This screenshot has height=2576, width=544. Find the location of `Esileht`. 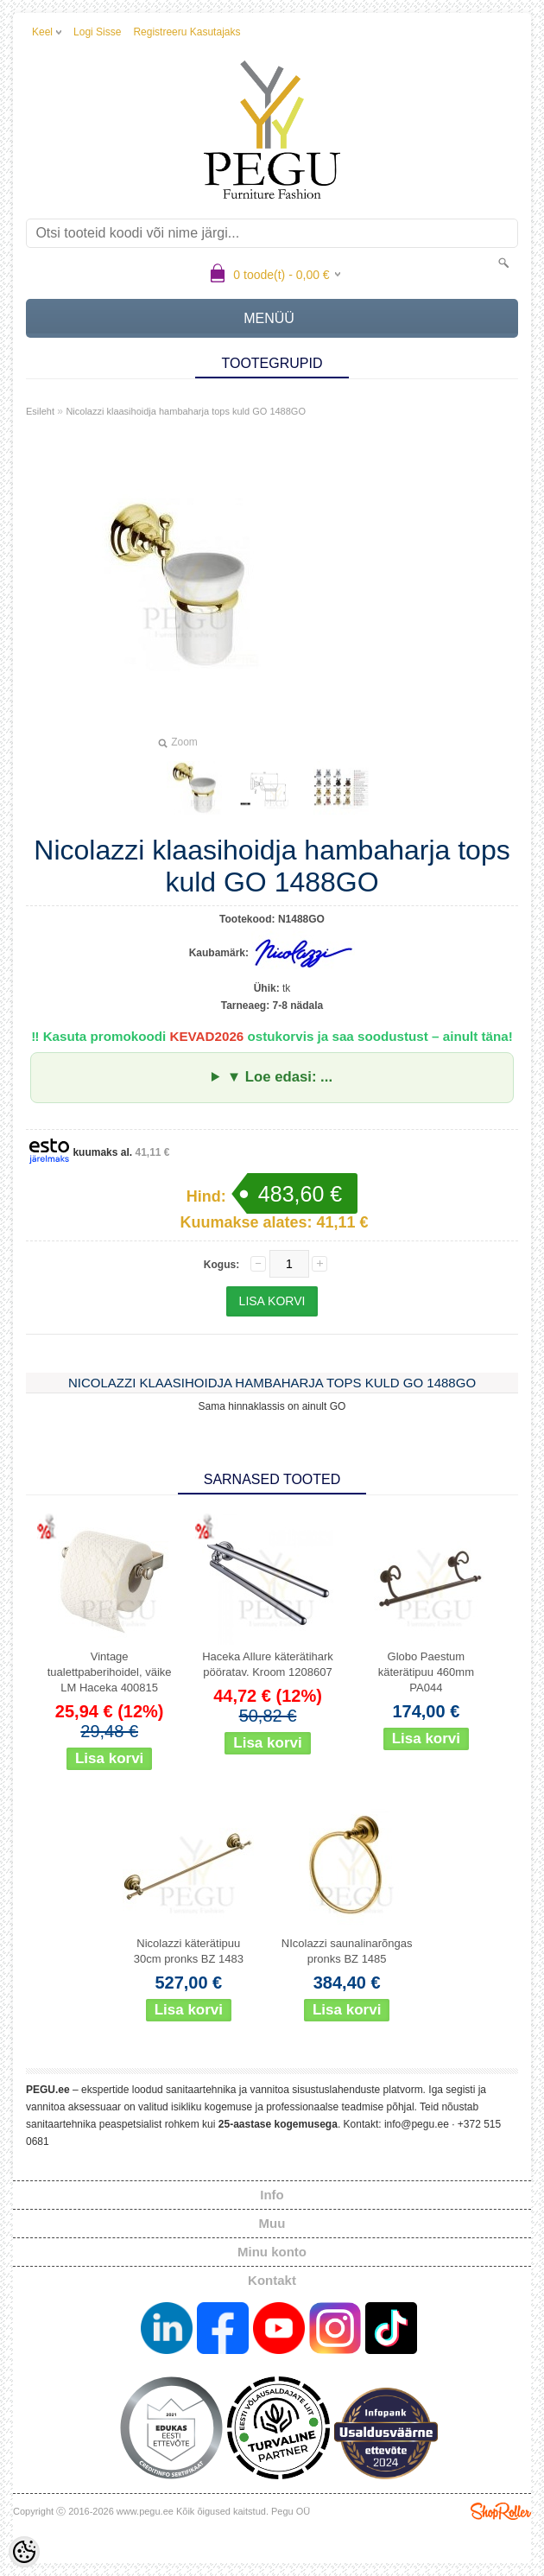

Esileht is located at coordinates (40, 411).